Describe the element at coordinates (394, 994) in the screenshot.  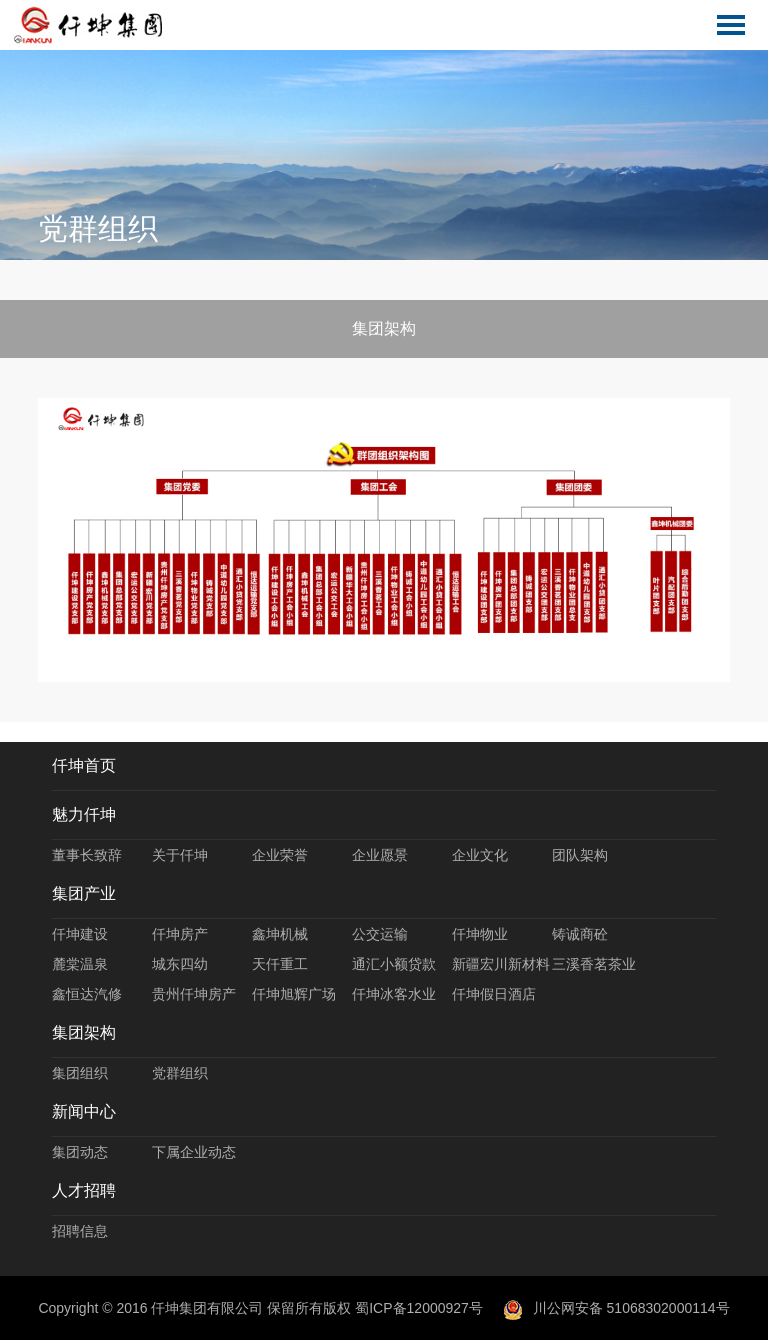
I see `仟坤冰客水业` at that location.